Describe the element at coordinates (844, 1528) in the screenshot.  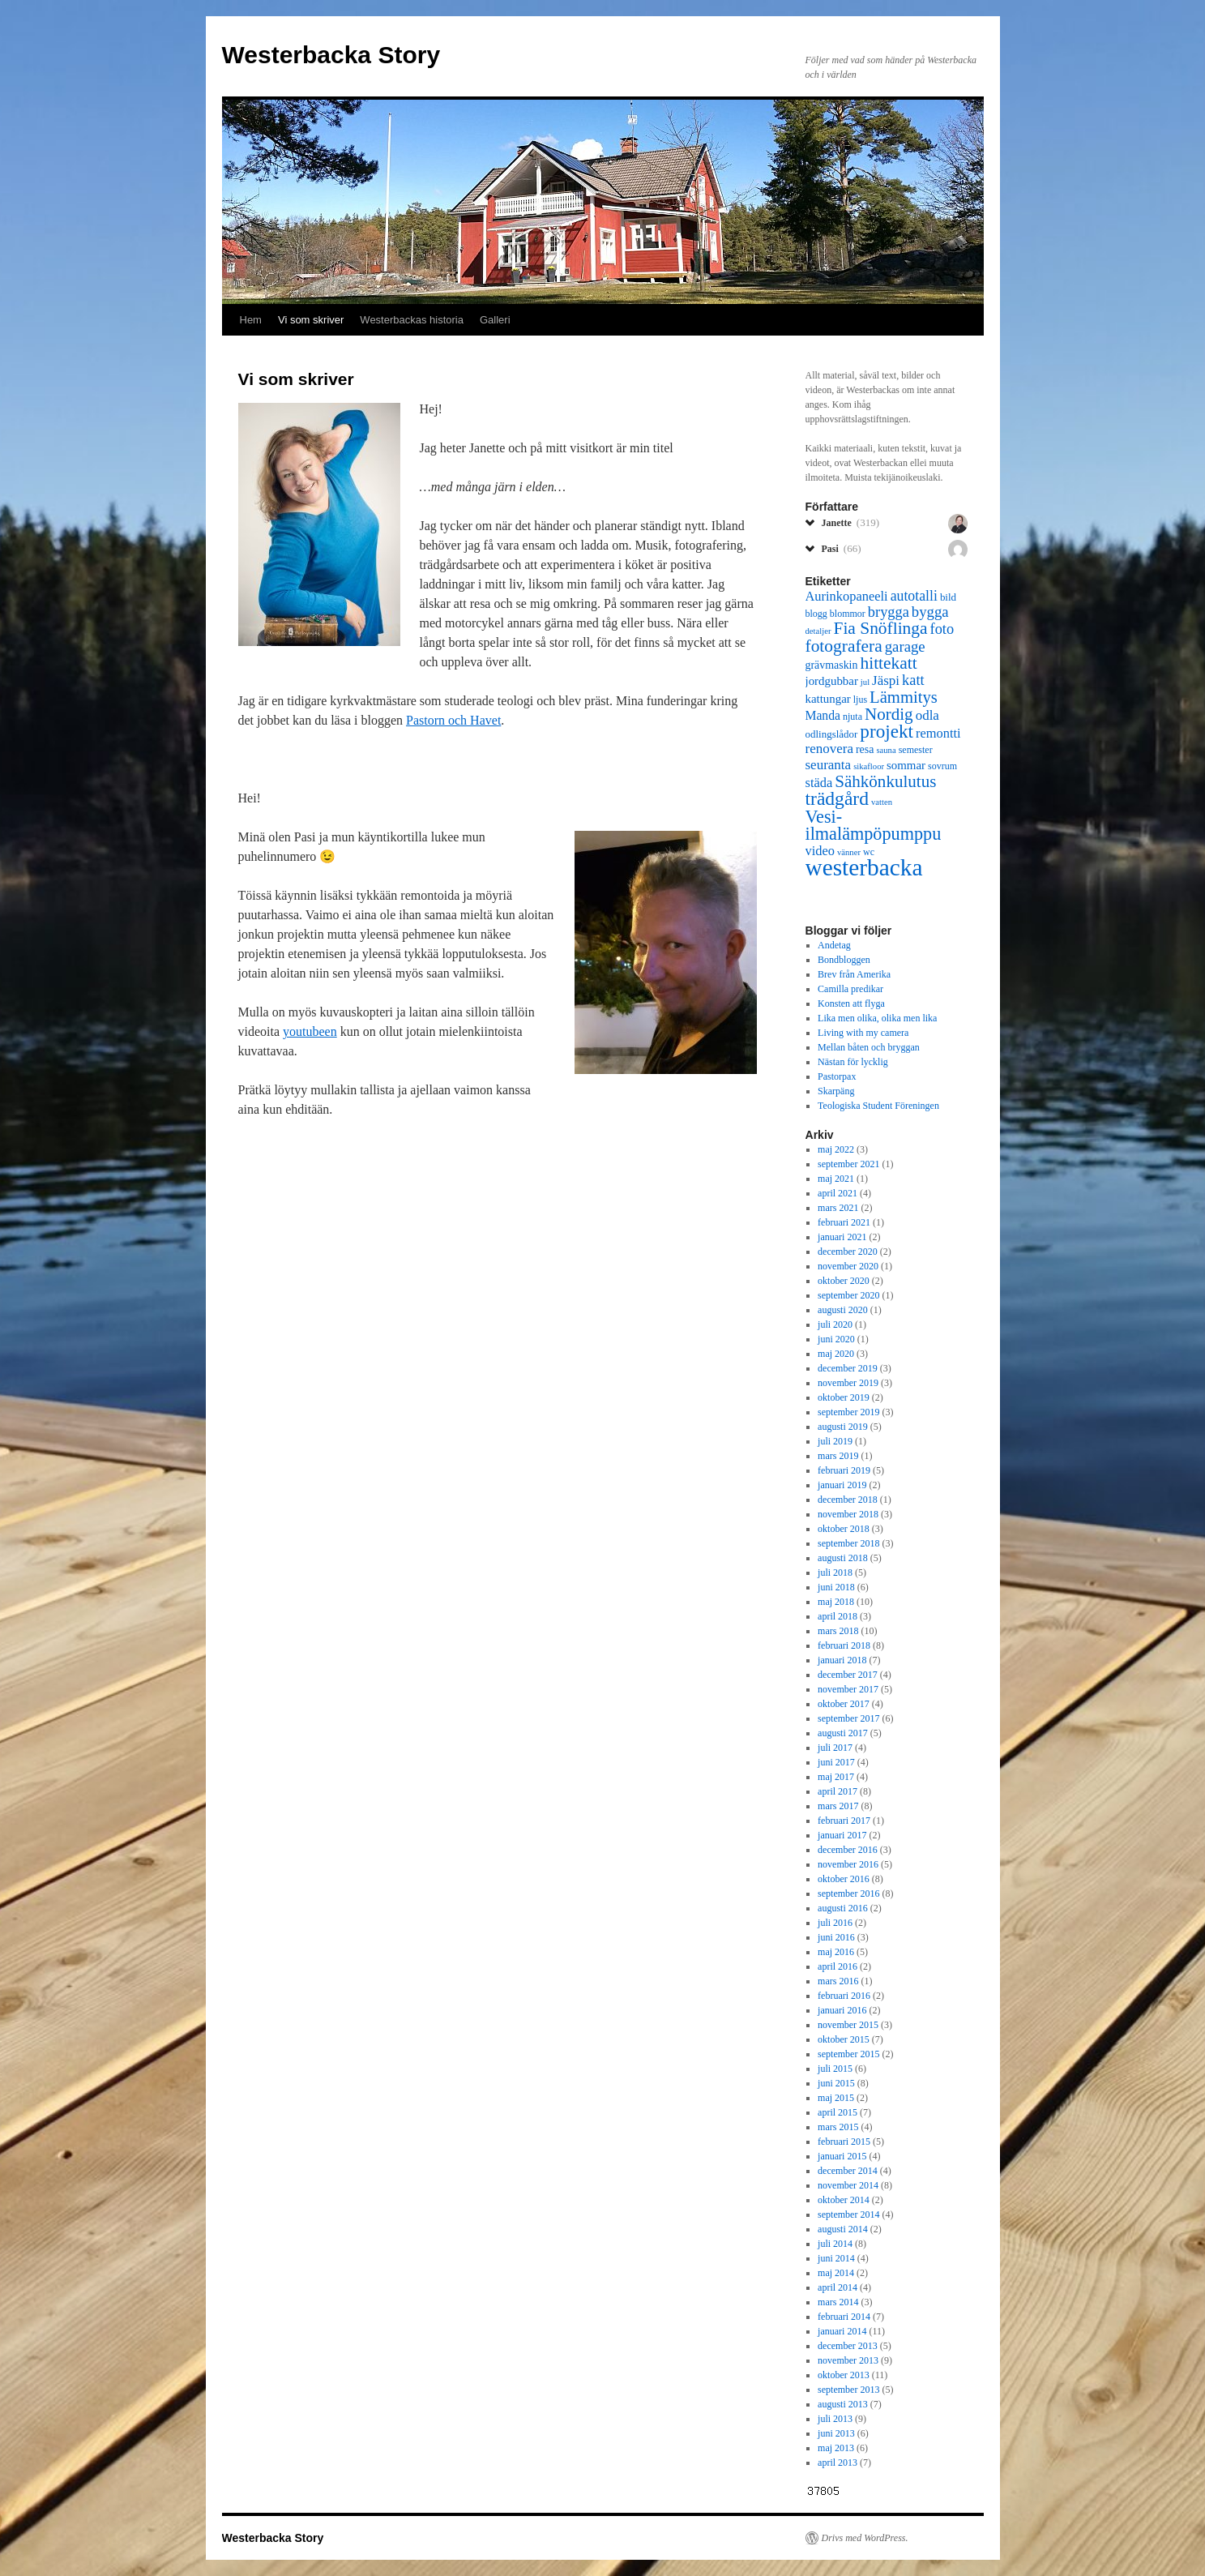
I see `oktober 2018` at that location.